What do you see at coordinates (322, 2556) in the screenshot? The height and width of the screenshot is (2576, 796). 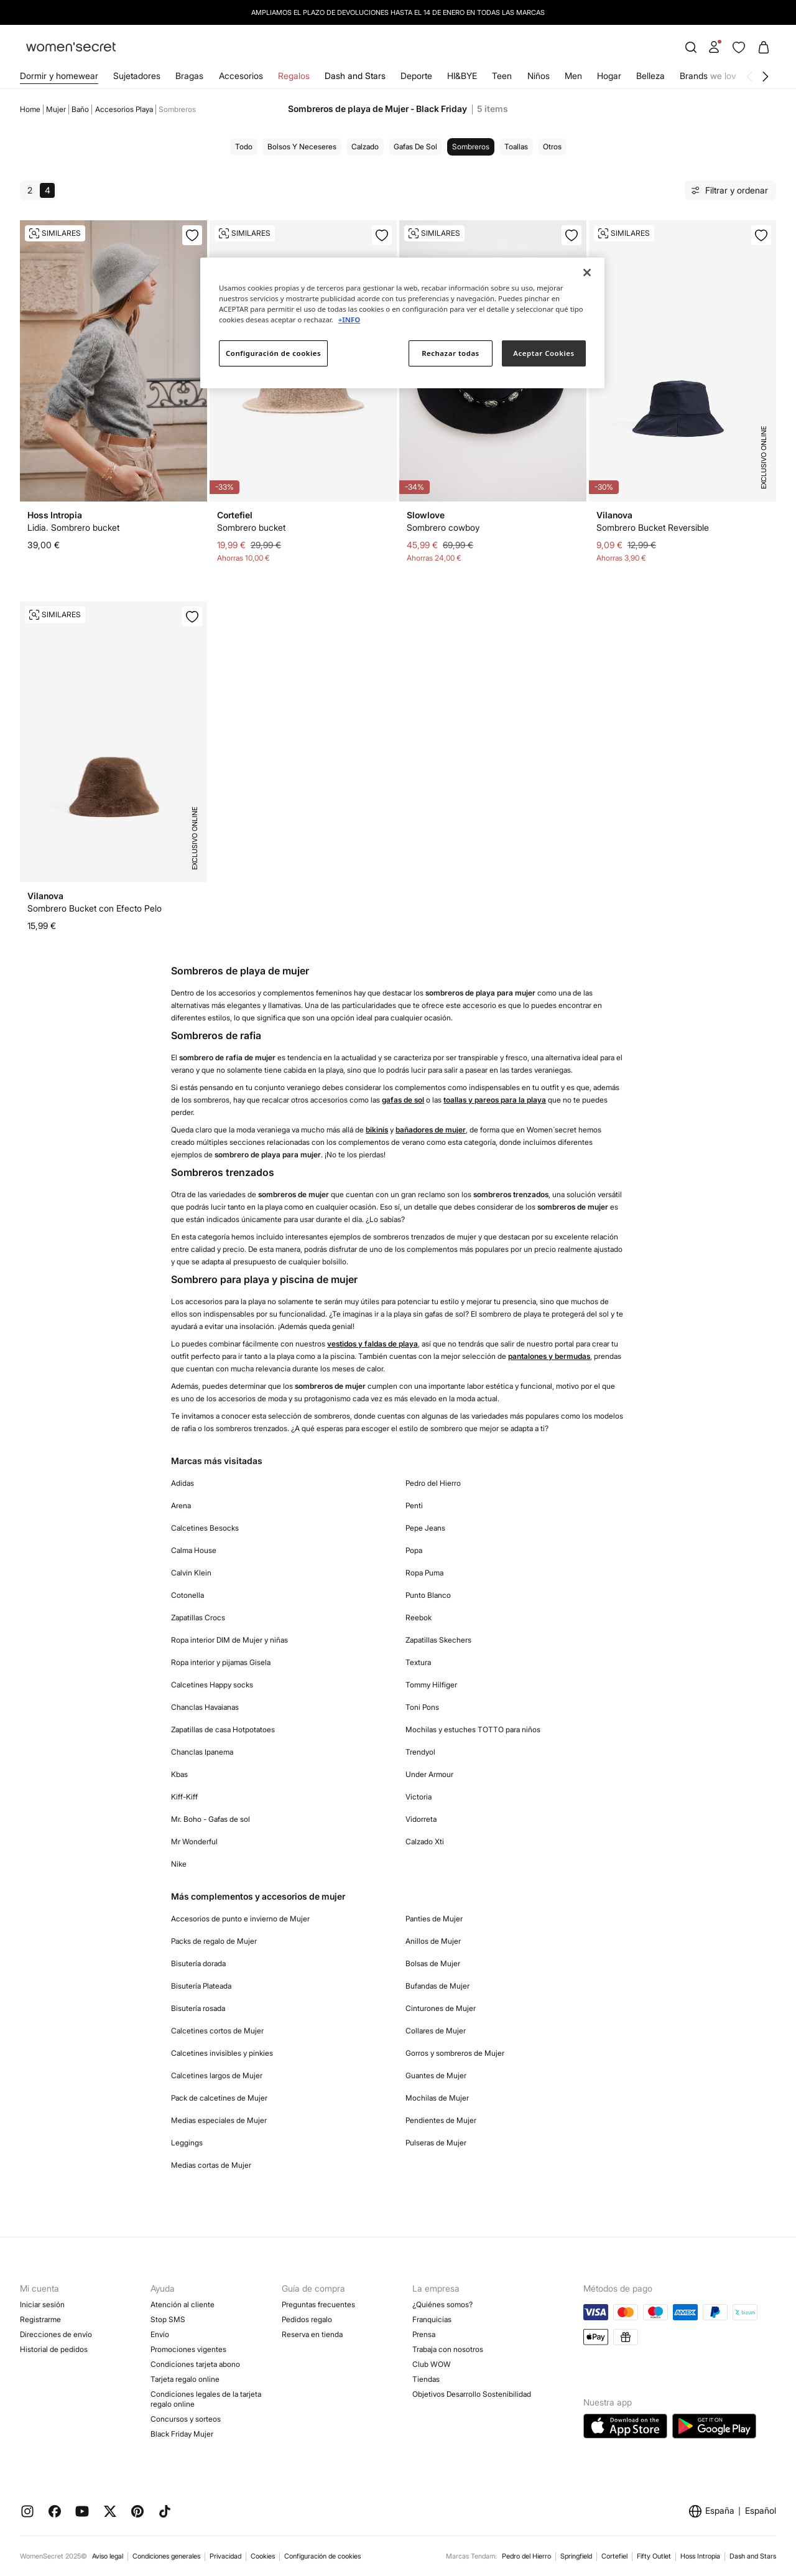 I see `Configuración de cookies` at bounding box center [322, 2556].